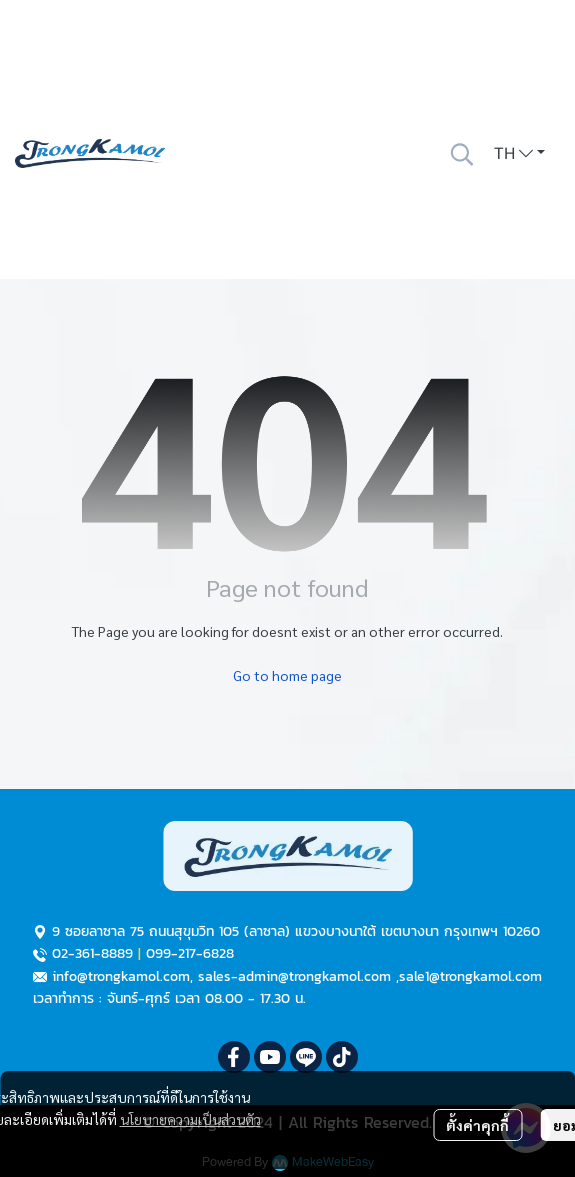 The height and width of the screenshot is (1177, 575). Describe the element at coordinates (190, 953) in the screenshot. I see `099-217-6828` at that location.